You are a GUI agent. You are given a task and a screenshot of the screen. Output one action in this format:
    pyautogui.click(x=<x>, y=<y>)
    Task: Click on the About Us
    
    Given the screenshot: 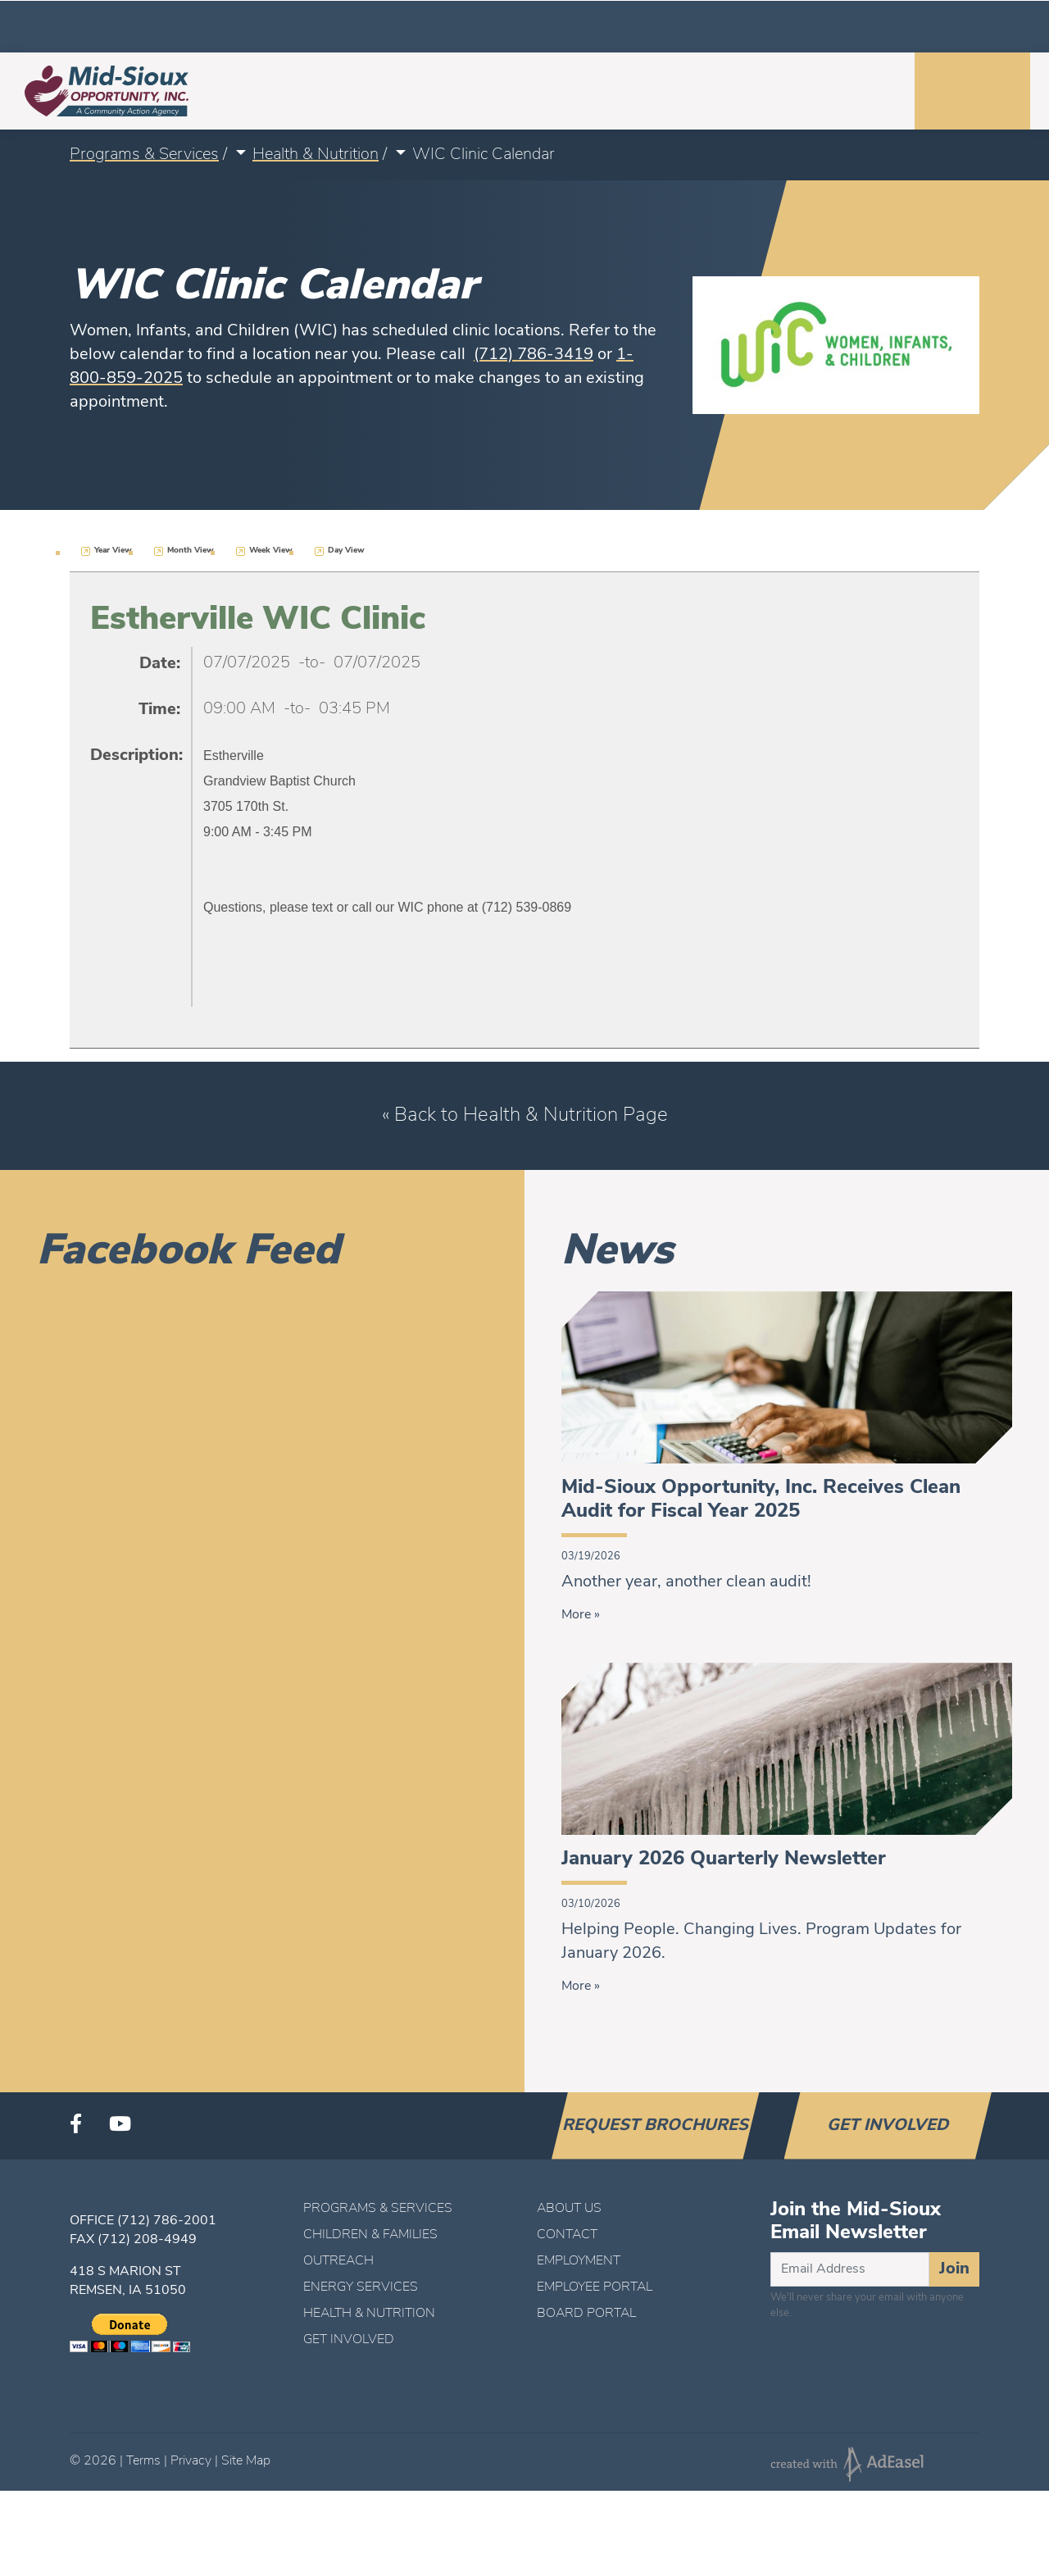 What is the action you would take?
    pyautogui.click(x=569, y=2208)
    